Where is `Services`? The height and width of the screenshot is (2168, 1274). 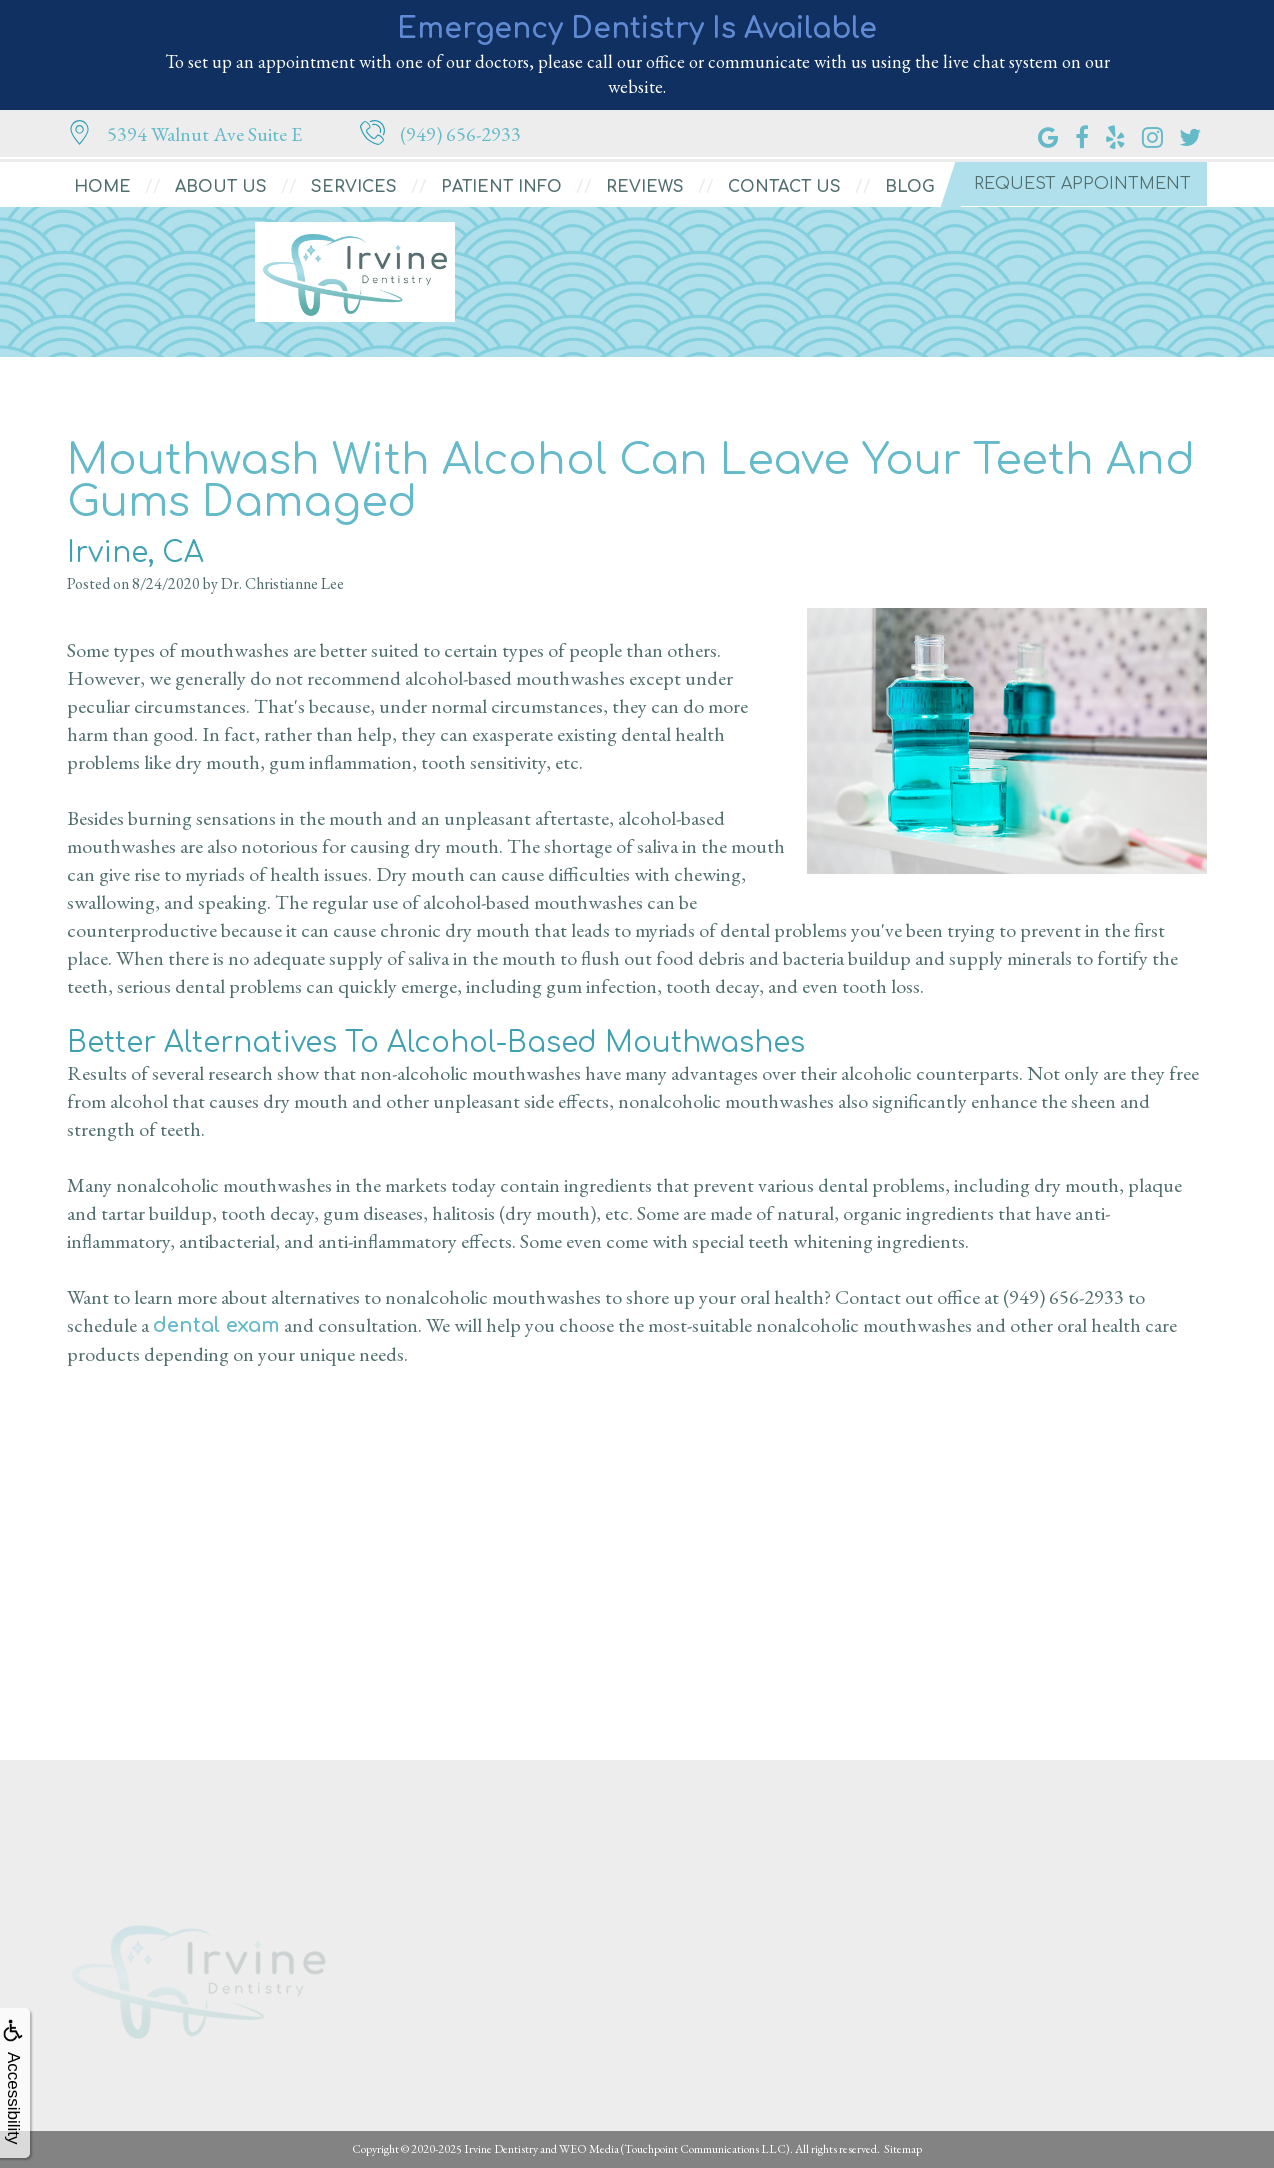 Services is located at coordinates (354, 187).